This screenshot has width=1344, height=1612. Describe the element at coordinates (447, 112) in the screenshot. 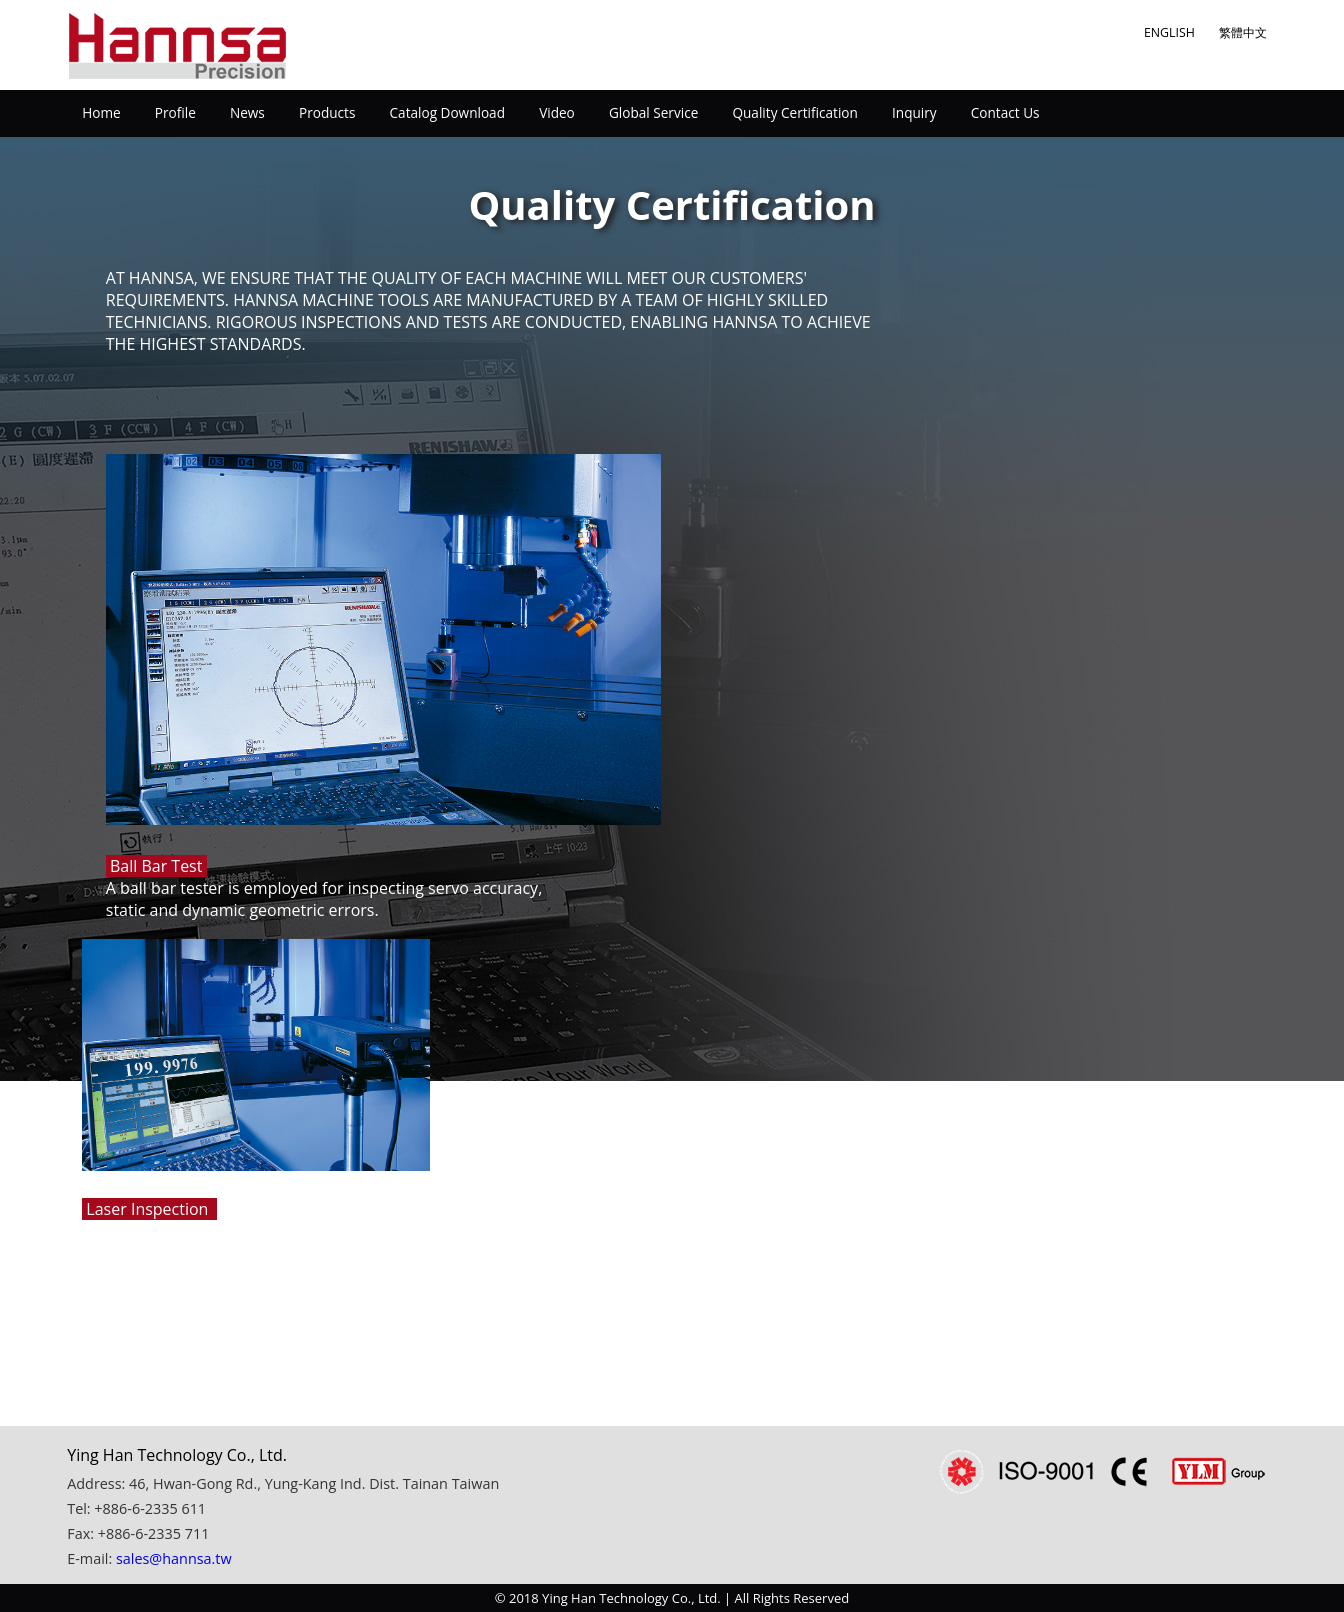

I see `Catalog Download` at that location.